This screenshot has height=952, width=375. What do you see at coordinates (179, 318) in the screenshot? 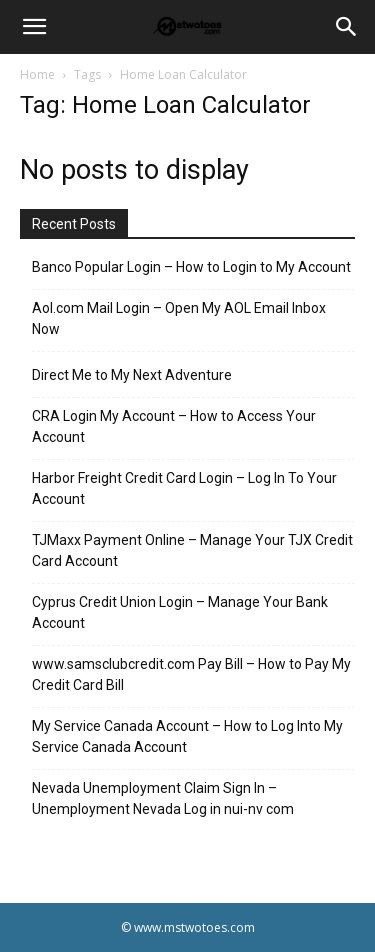
I see `Aol.com Mail Login – Open My AOL Email Inbox Now` at bounding box center [179, 318].